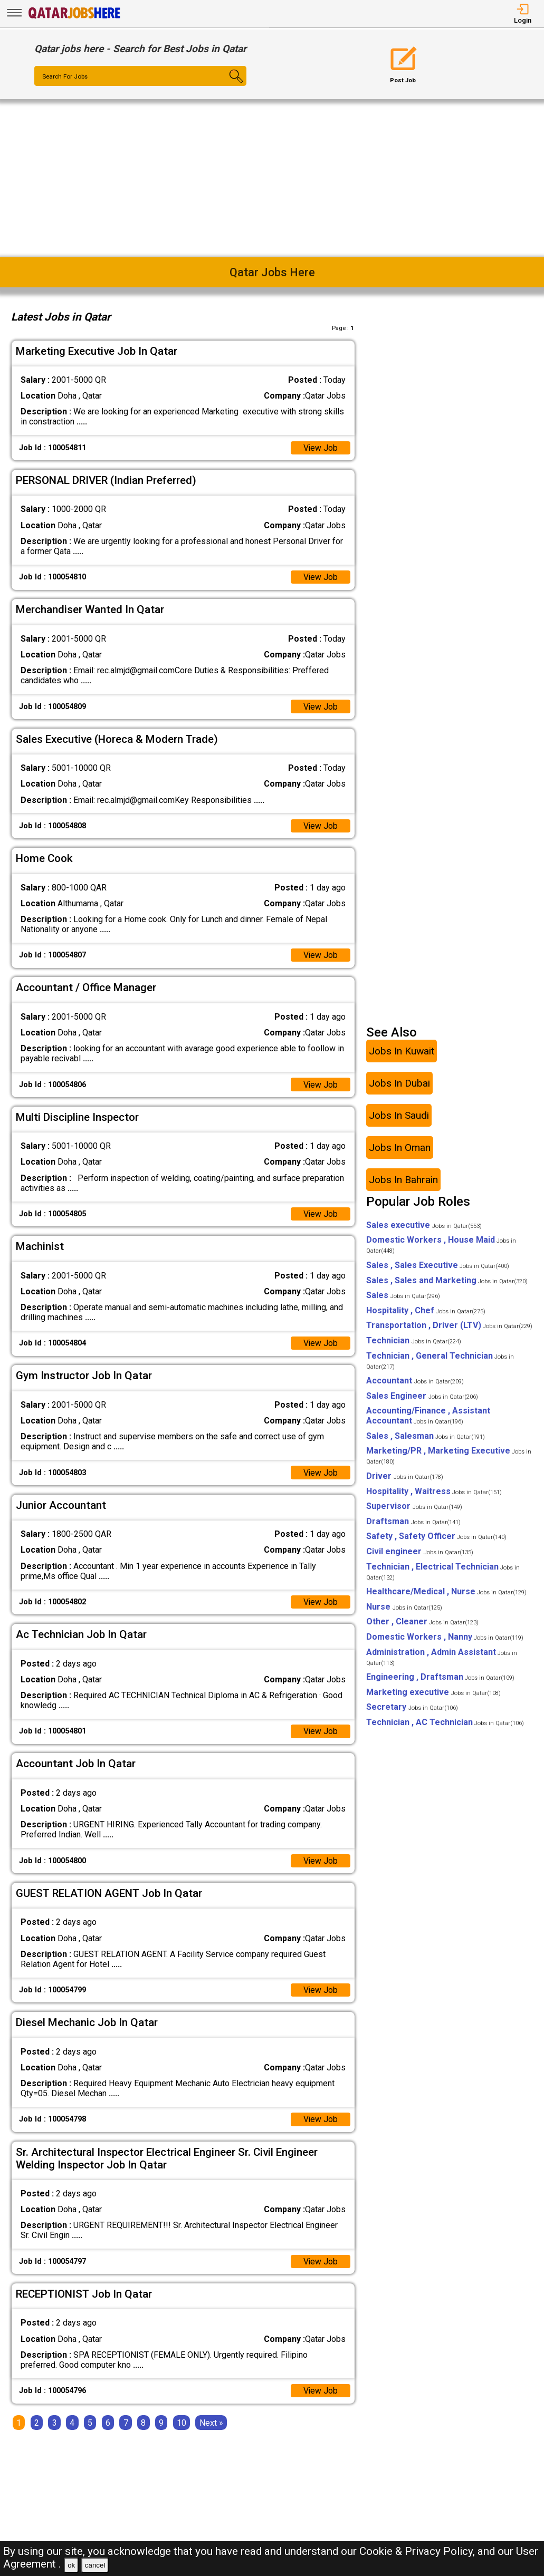  Describe the element at coordinates (440, 1678) in the screenshot. I see `Engineering , Draftsman` at that location.